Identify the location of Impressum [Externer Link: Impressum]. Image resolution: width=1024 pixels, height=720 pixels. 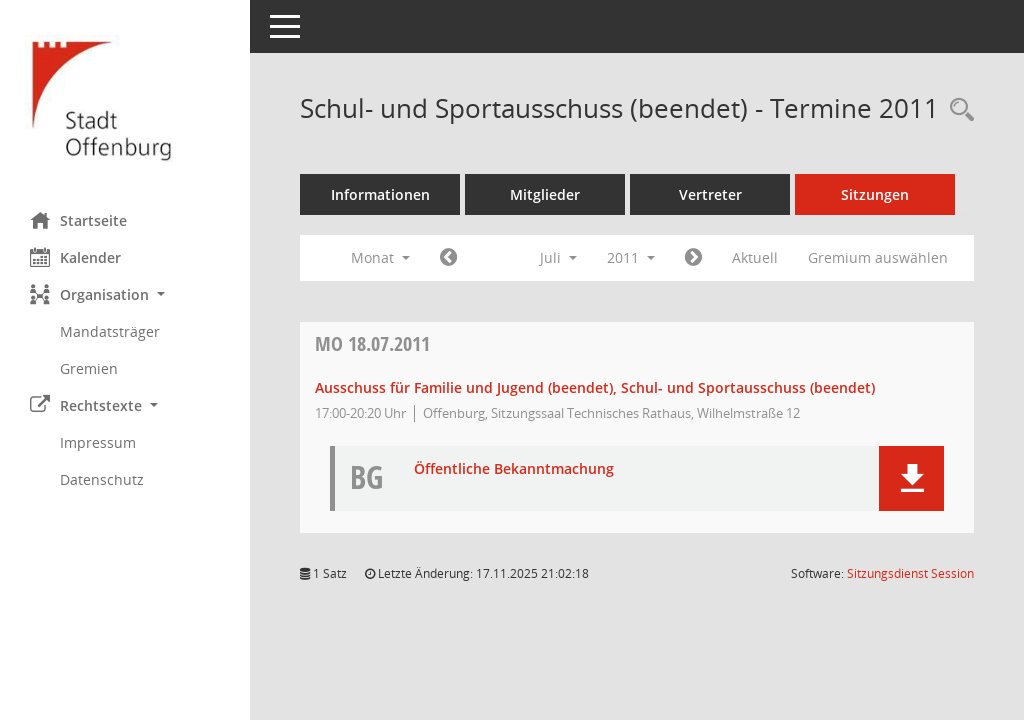
(98, 442).